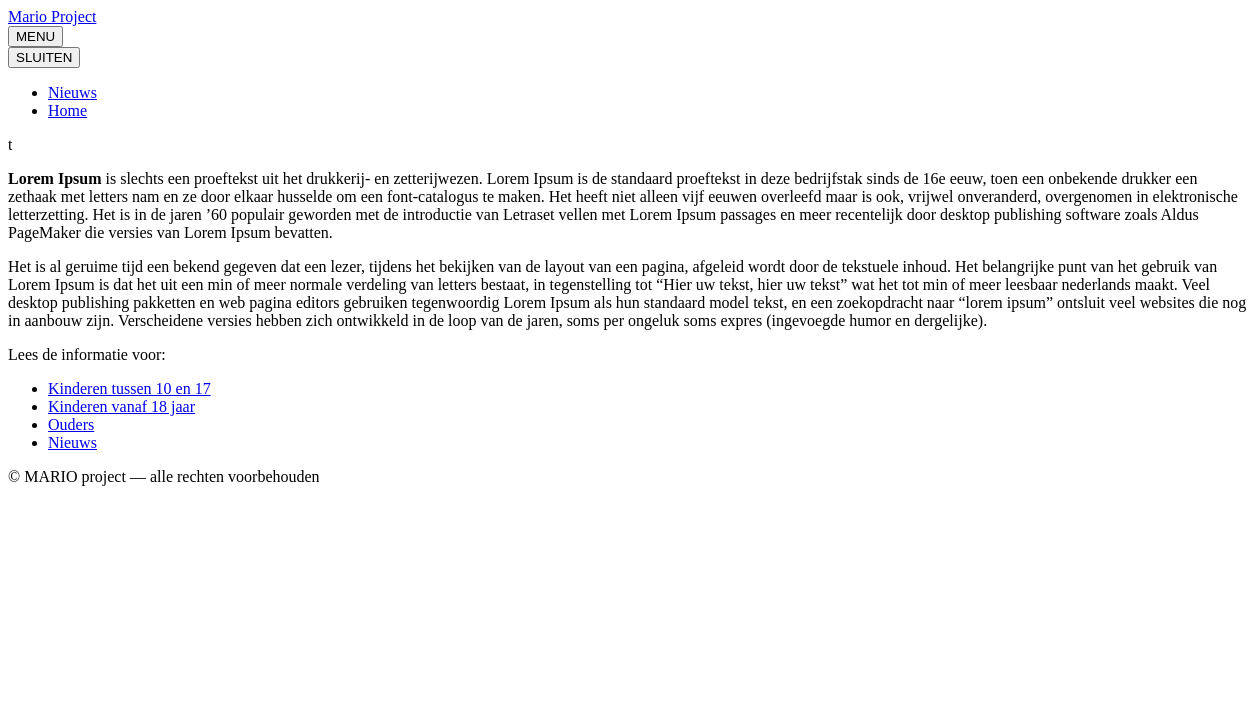 This screenshot has width=1257, height=720. What do you see at coordinates (35, 36) in the screenshot?
I see `MENU` at bounding box center [35, 36].